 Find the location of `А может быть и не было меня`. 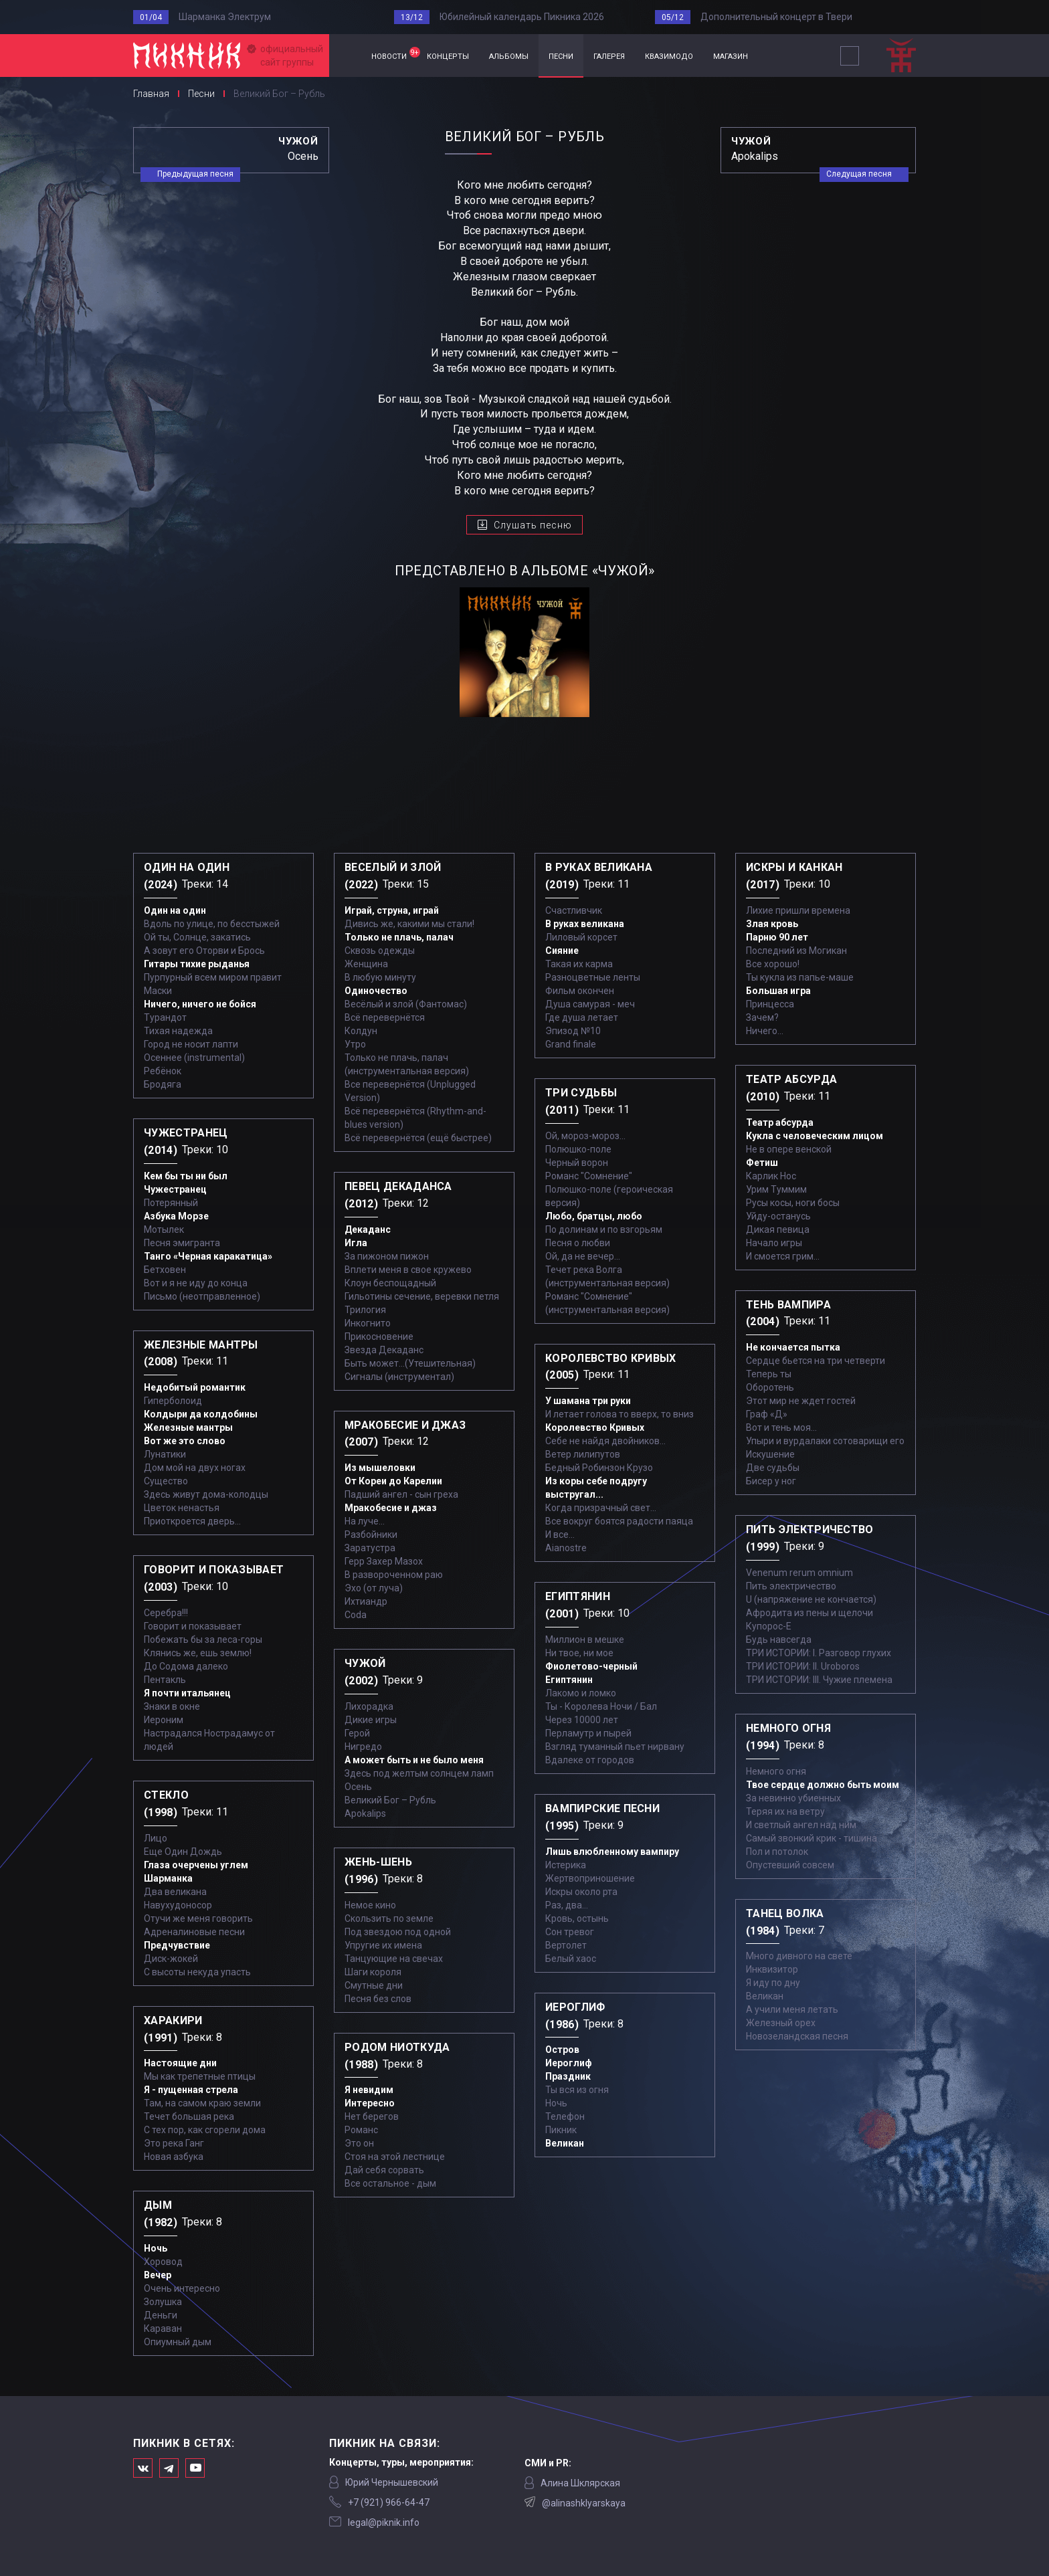

А может быть и не было меня is located at coordinates (414, 1760).